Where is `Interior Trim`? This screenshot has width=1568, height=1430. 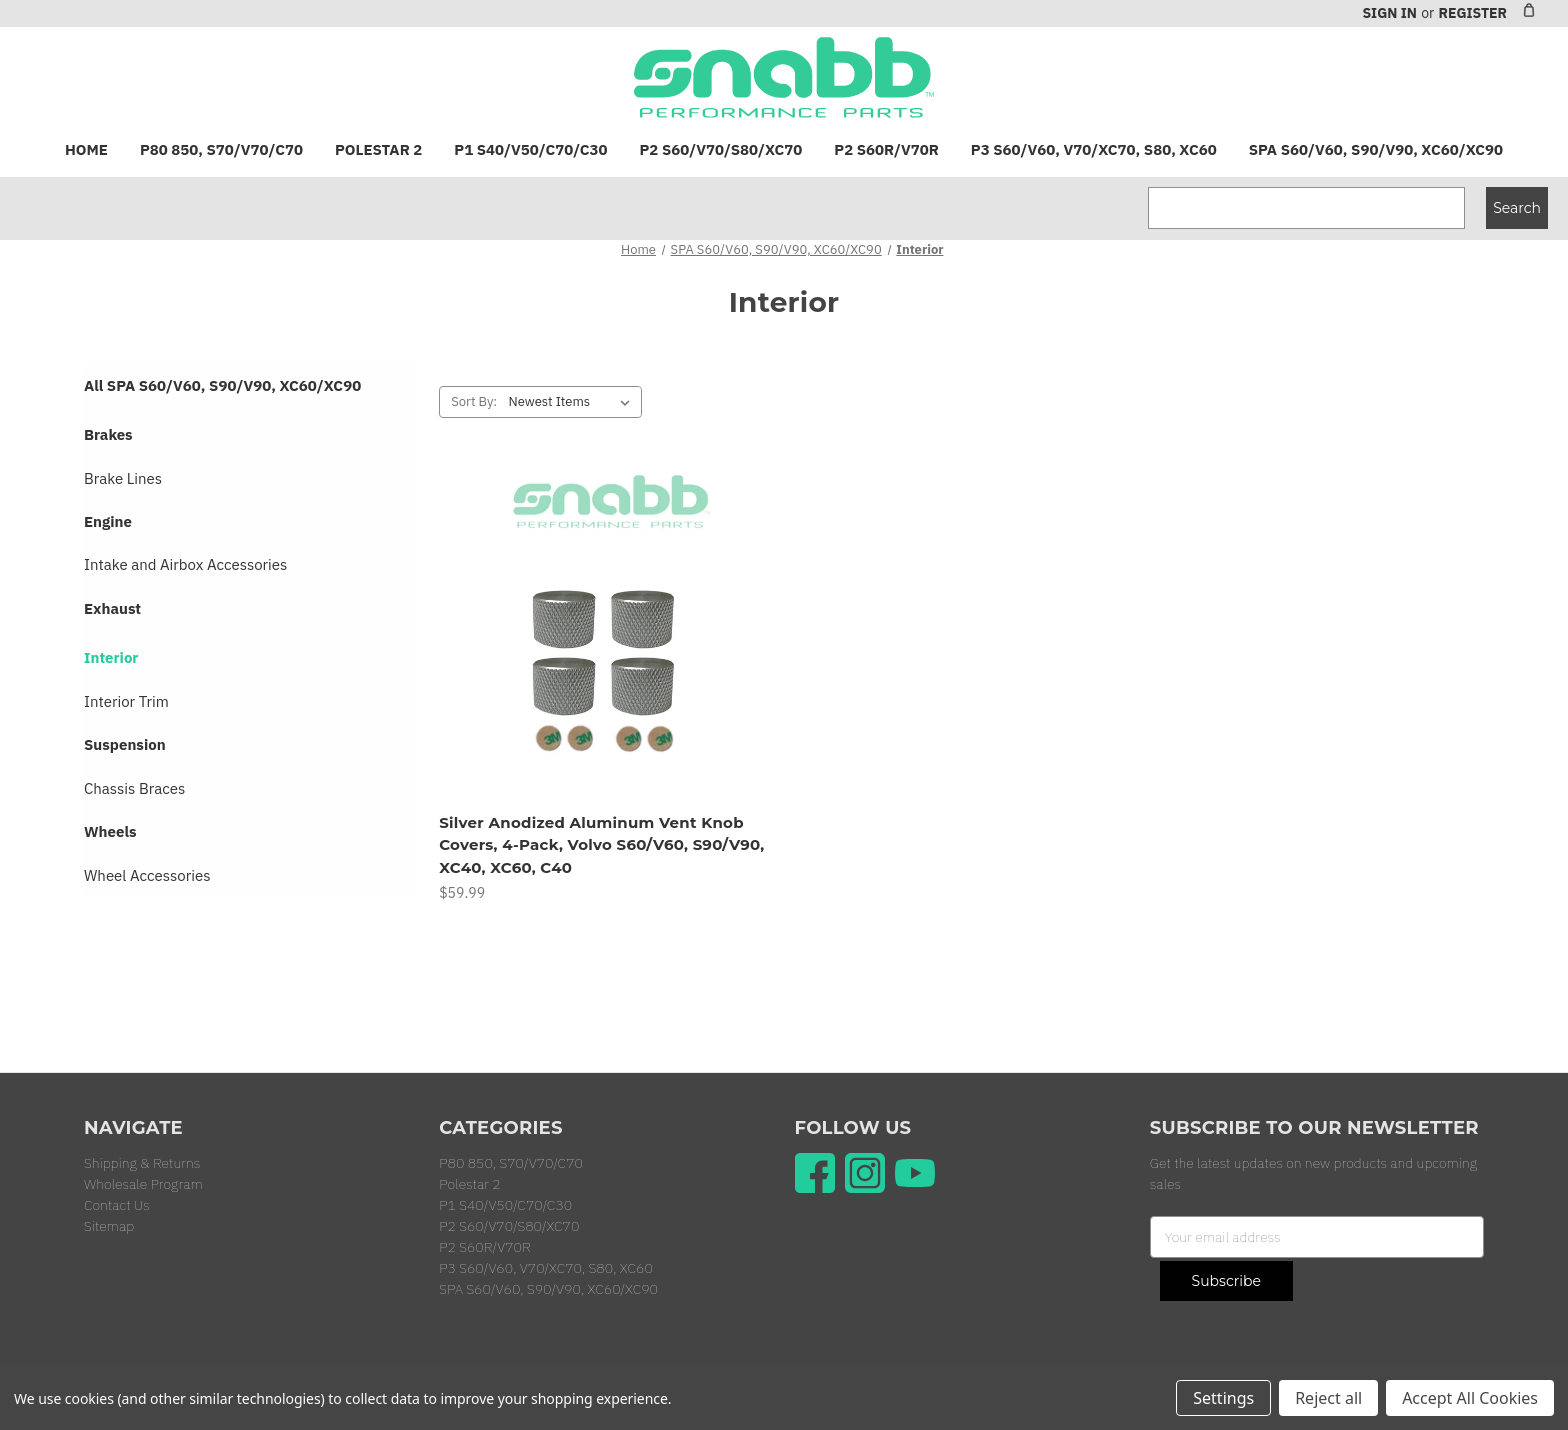 Interior Trim is located at coordinates (126, 701).